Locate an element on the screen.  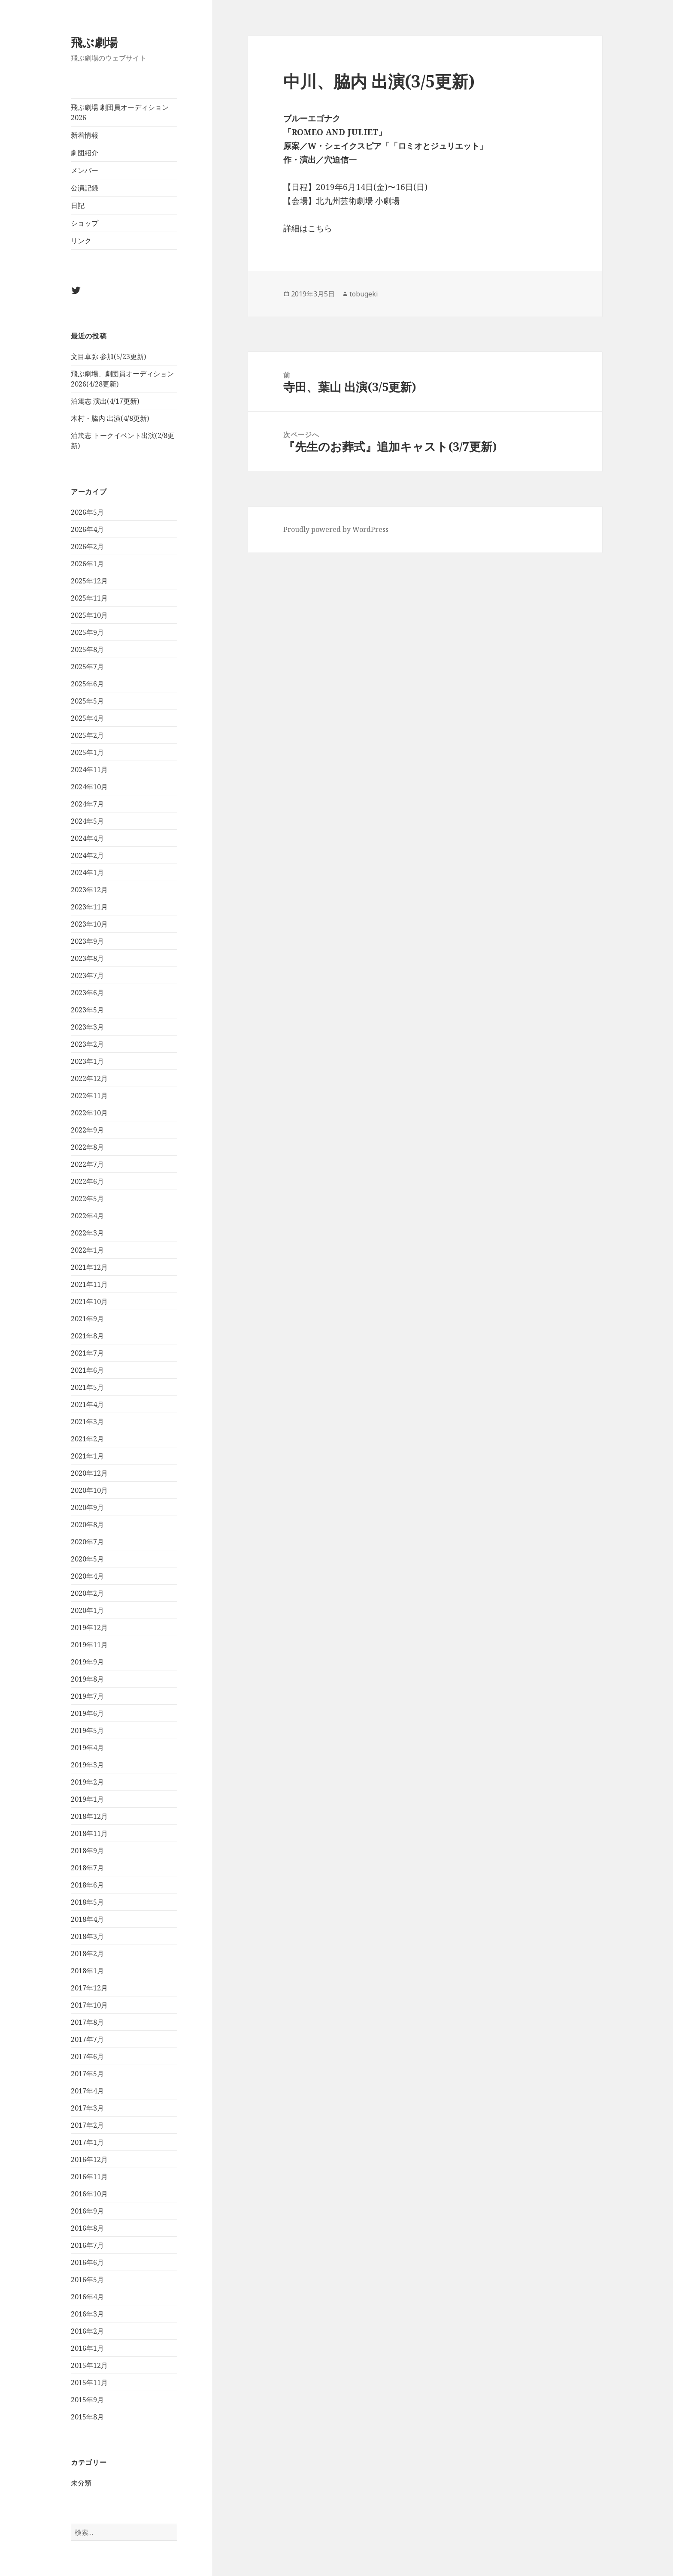
飛ぶ劇場 劇団員オーディション2026 is located at coordinates (120, 112).